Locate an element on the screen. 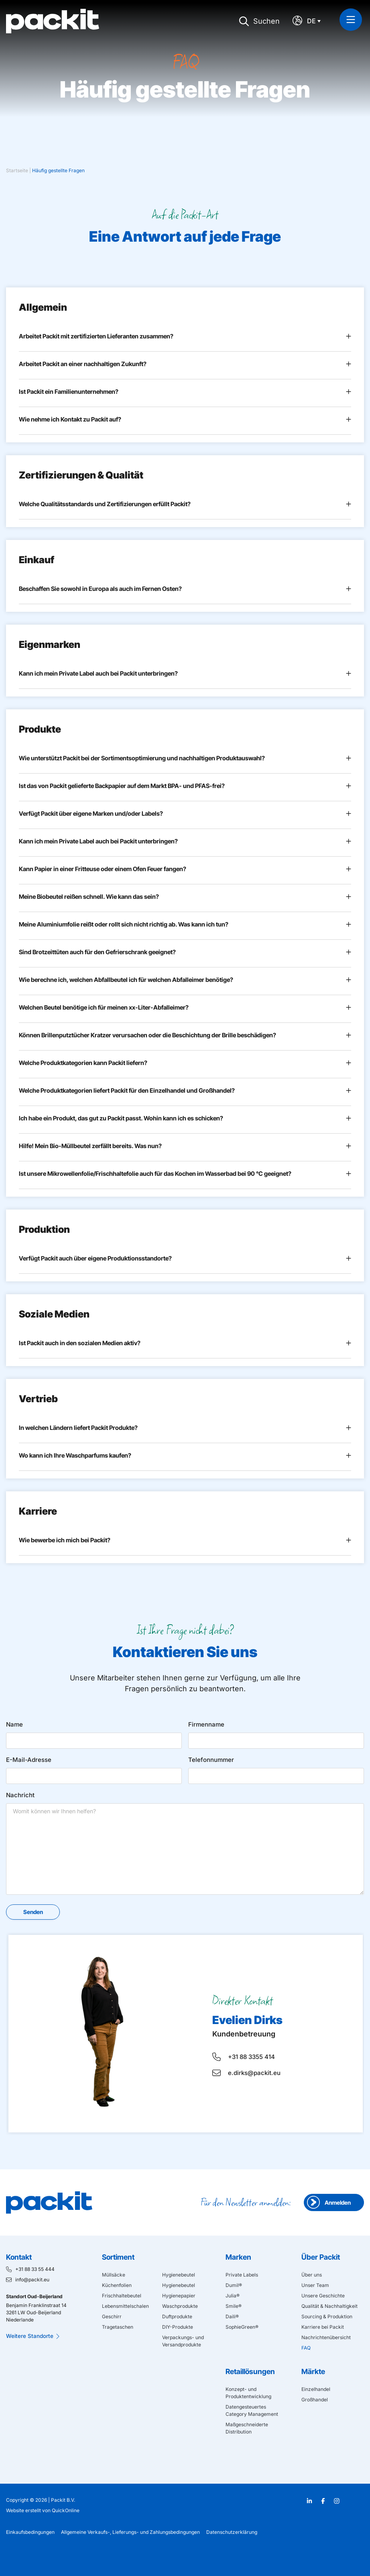 Image resolution: width=370 pixels, height=2576 pixels. Über uns is located at coordinates (311, 2275).